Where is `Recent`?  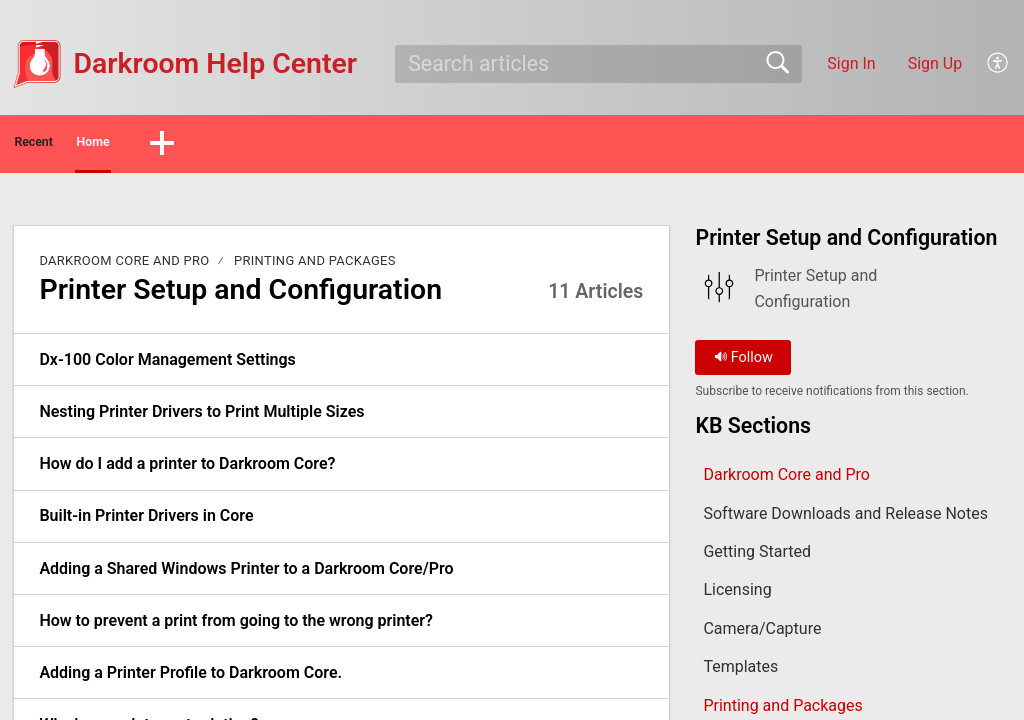
Recent is located at coordinates (73, 145).